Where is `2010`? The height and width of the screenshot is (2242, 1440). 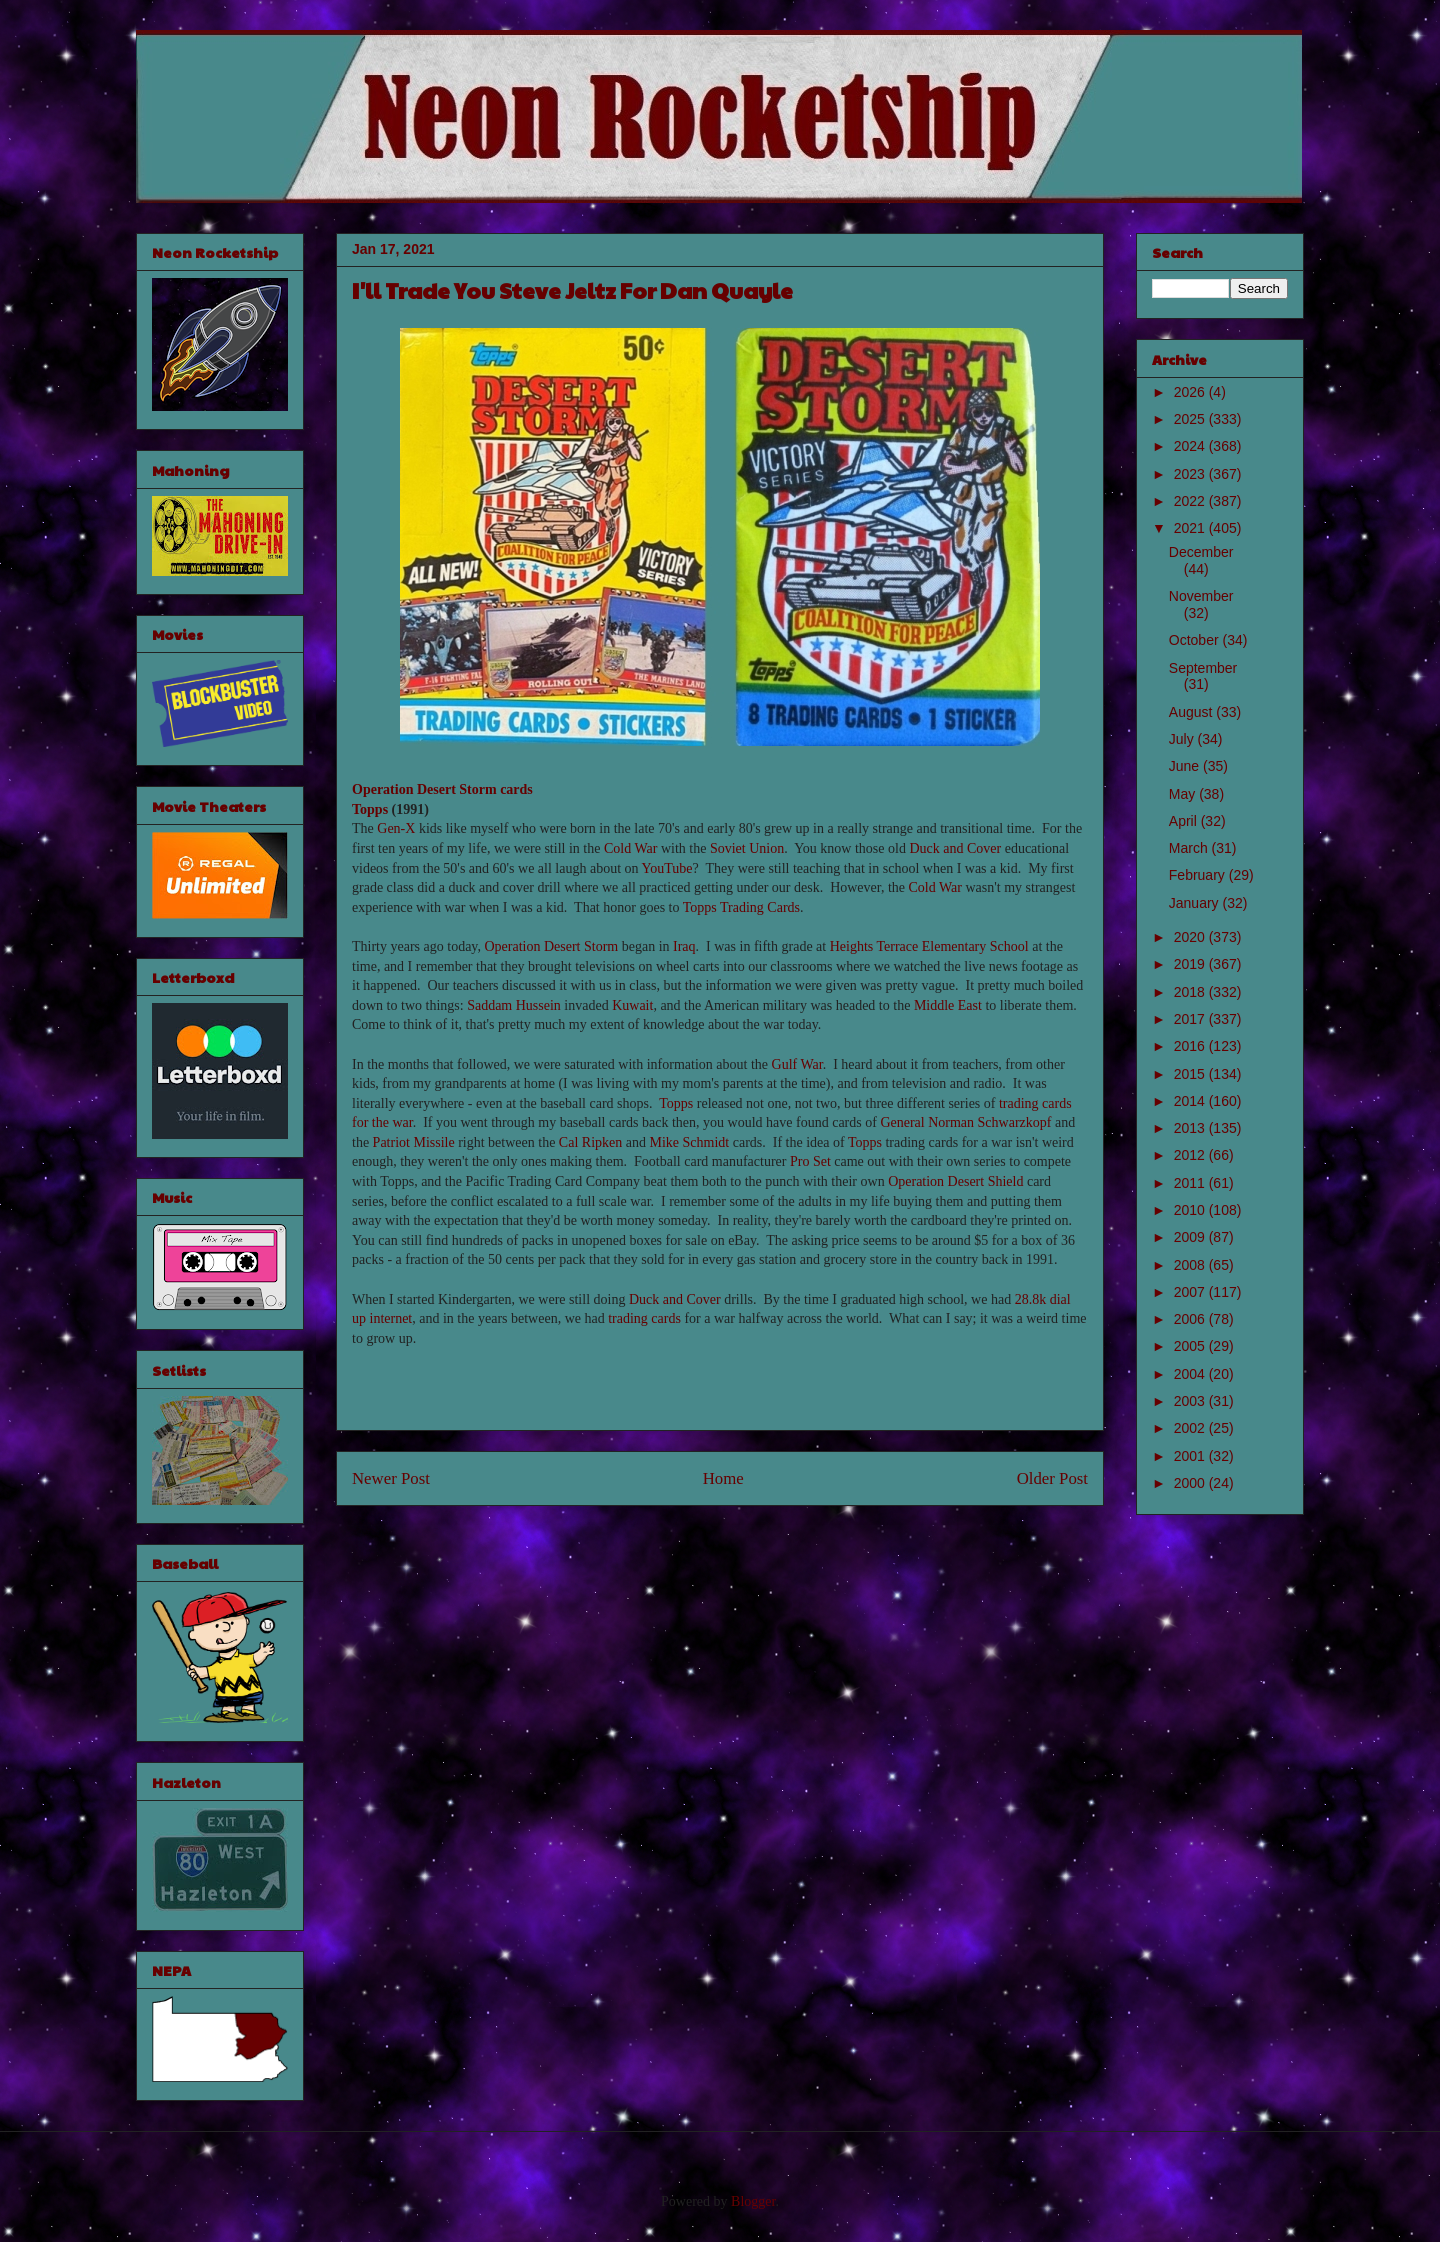 2010 is located at coordinates (1191, 1210).